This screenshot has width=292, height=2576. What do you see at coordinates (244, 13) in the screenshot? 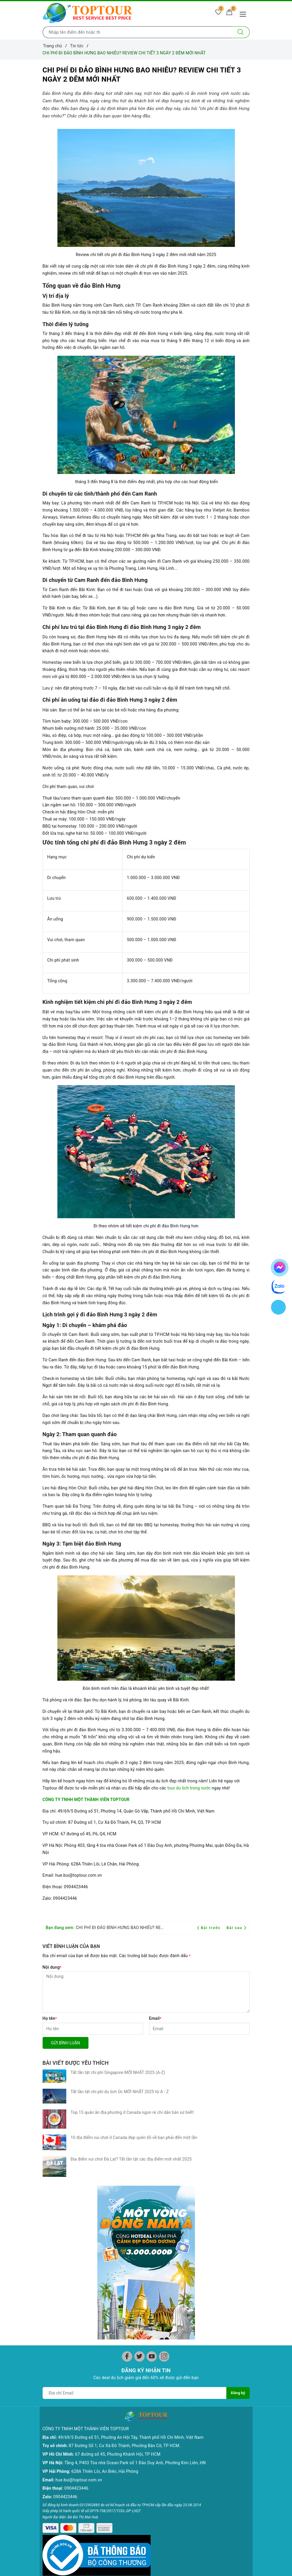
I see `[Menu Mobile]` at bounding box center [244, 13].